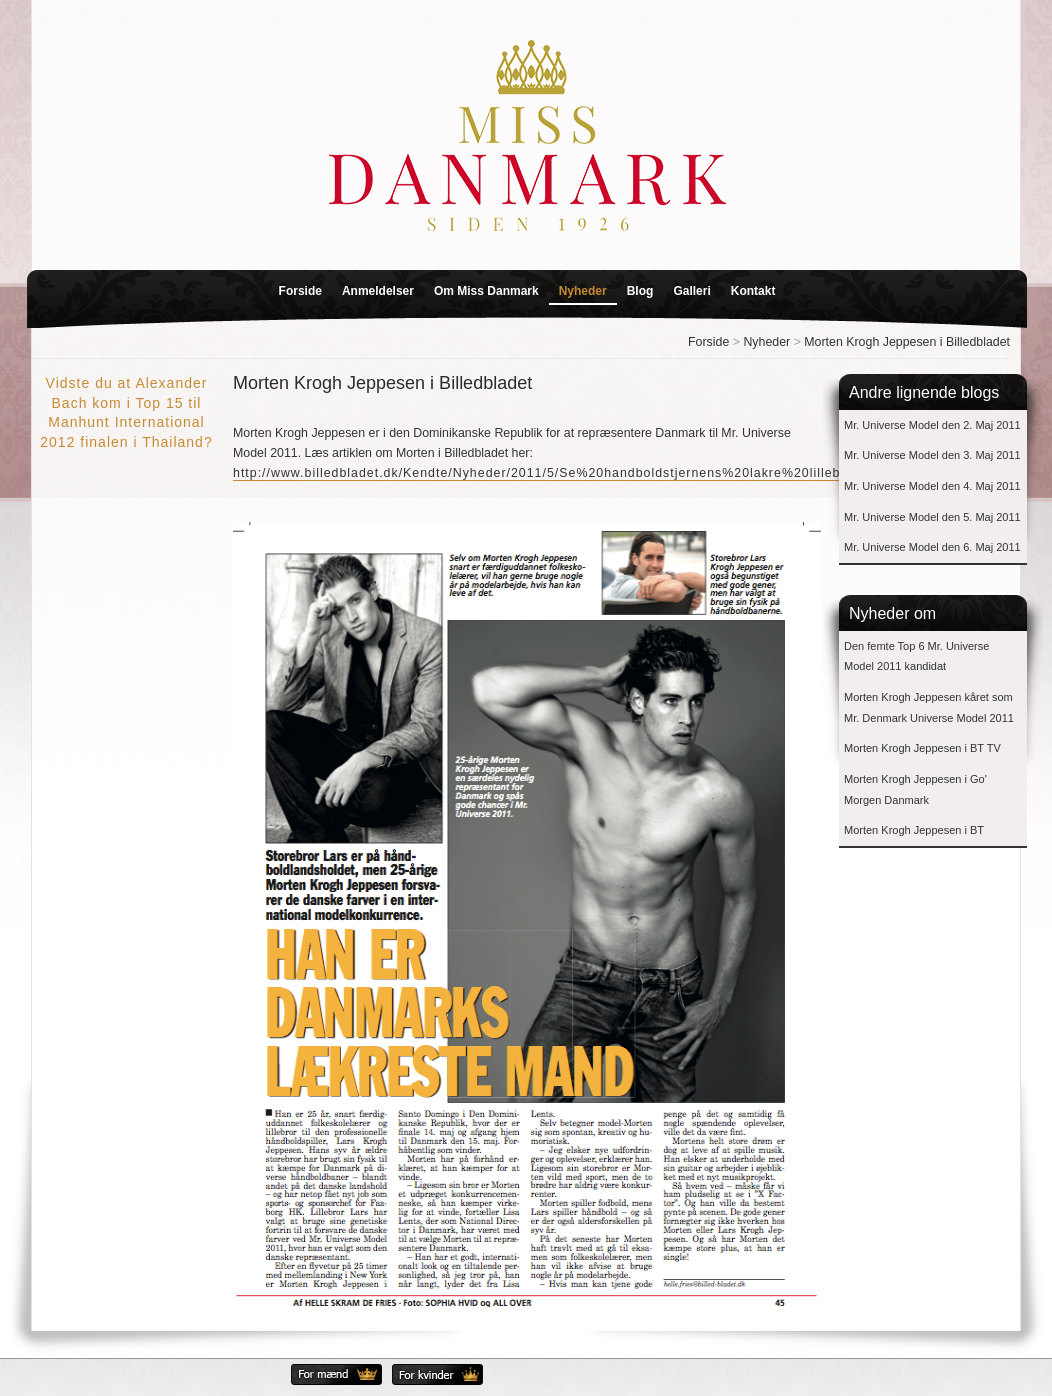 The height and width of the screenshot is (1396, 1052). I want to click on Blog, so click(640, 291).